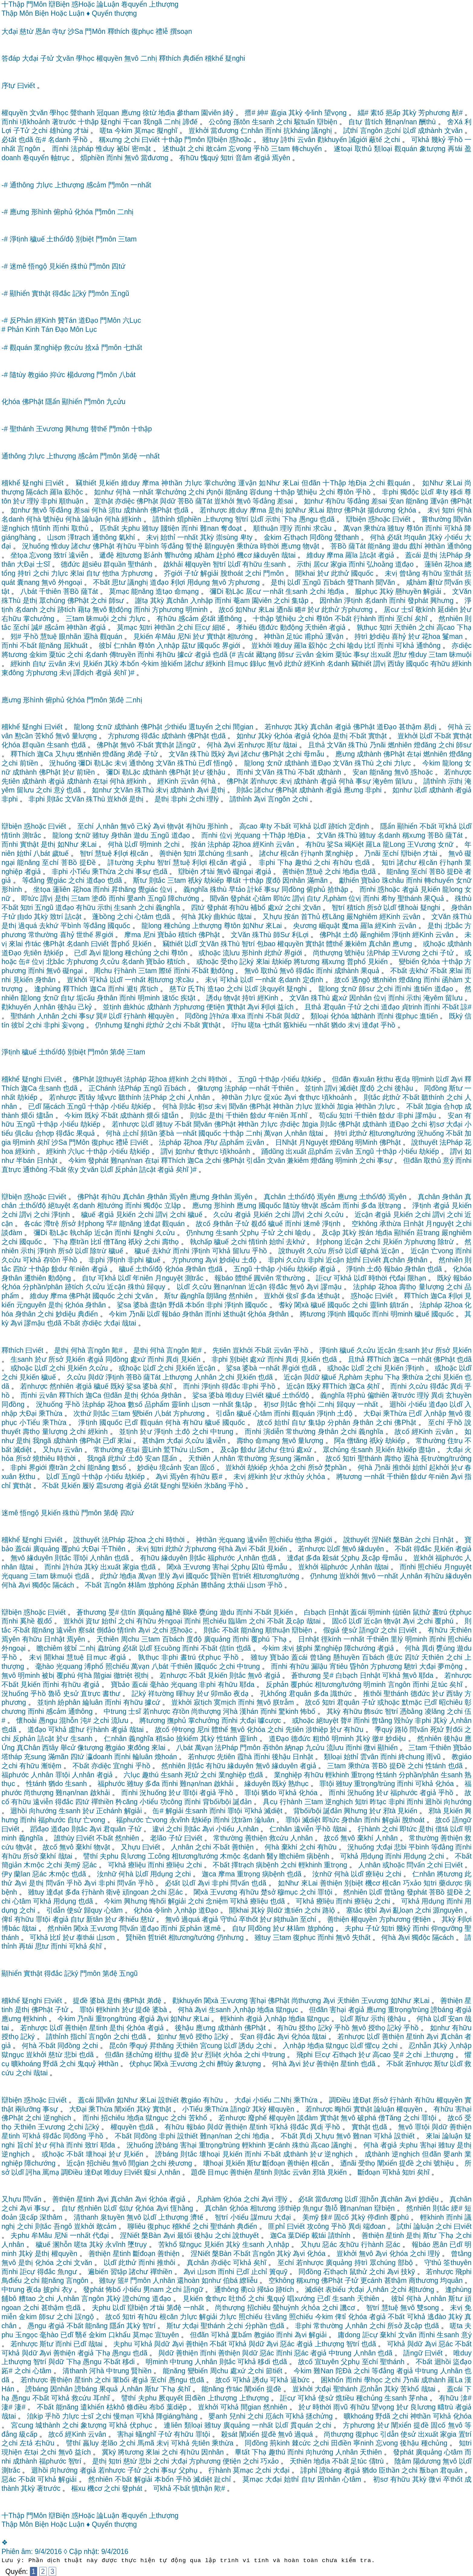  I want to click on 促xúc, so click(273, 1097).